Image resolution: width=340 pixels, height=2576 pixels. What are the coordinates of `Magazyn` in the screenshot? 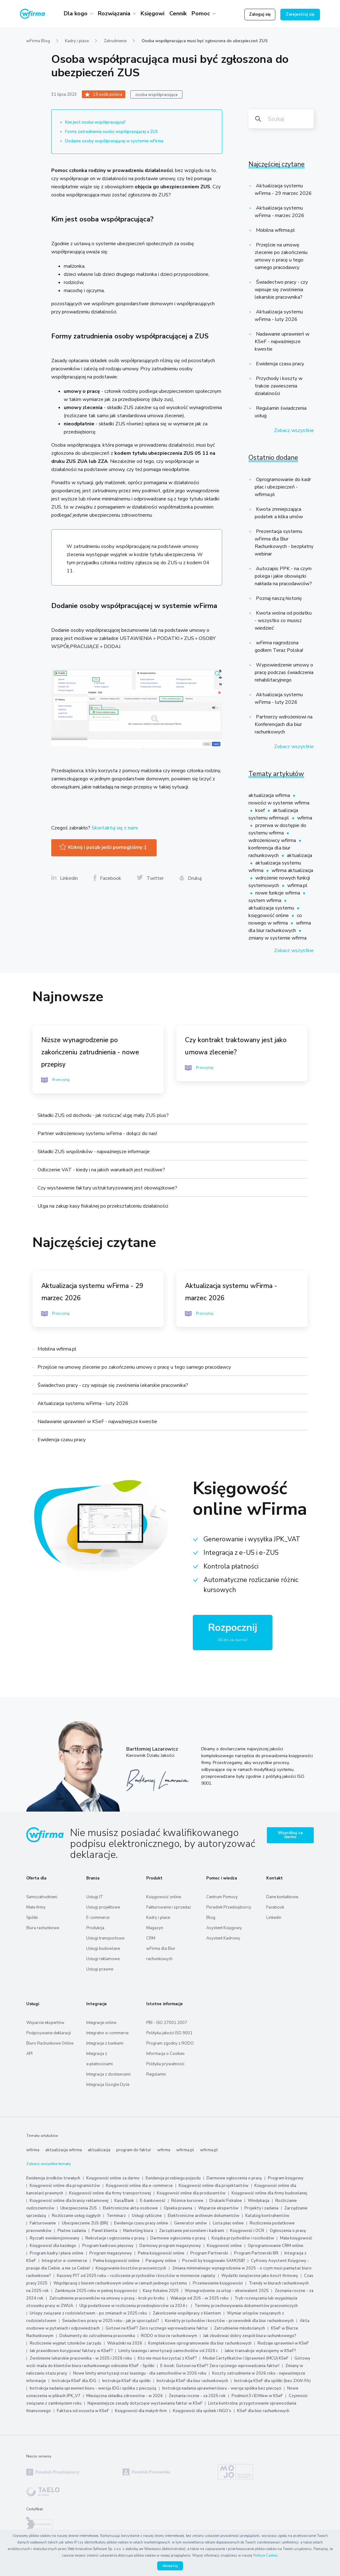 It's located at (154, 1928).